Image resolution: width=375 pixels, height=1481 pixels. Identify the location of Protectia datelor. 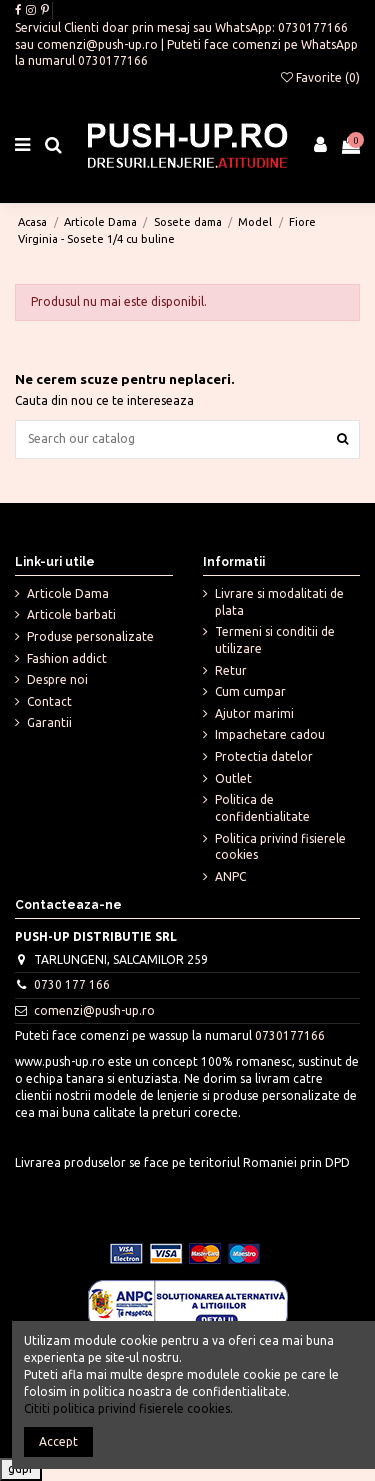
(264, 756).